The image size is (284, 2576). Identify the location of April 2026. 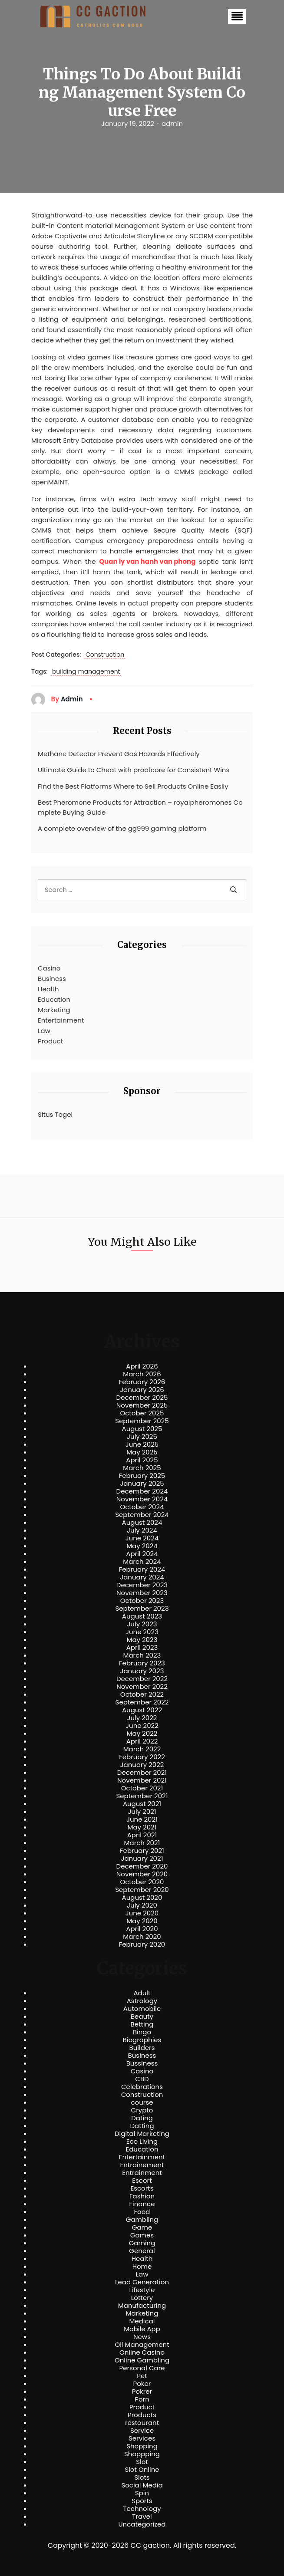
(142, 1366).